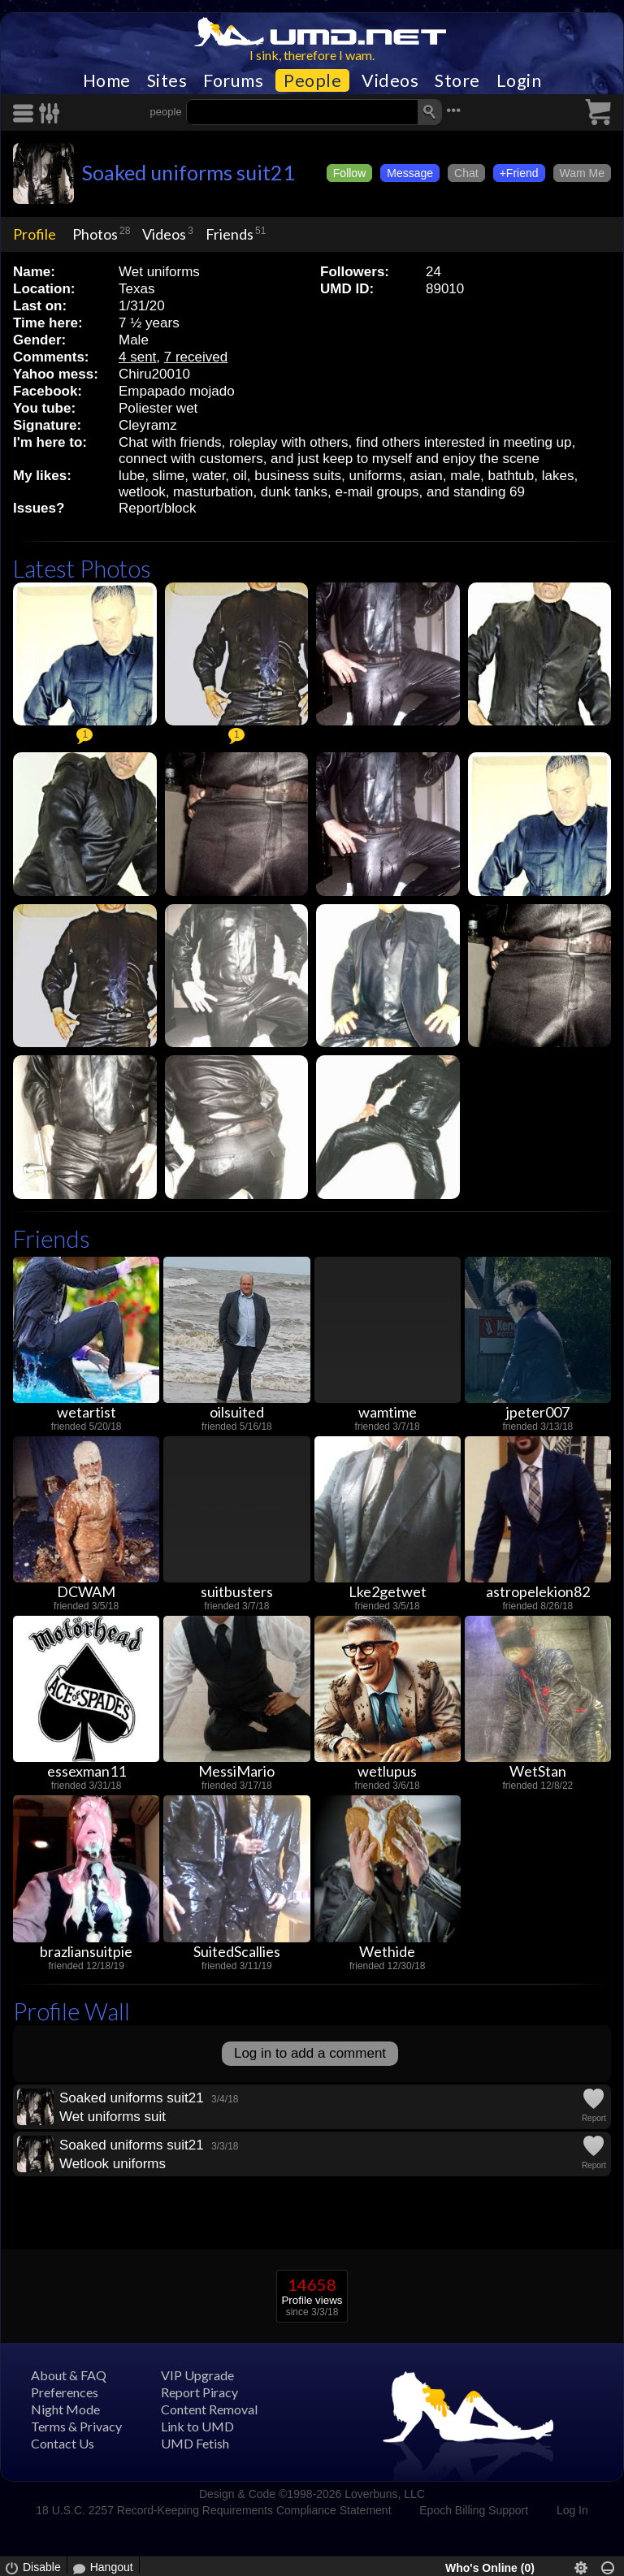  What do you see at coordinates (86, 1591) in the screenshot?
I see `DCWAM` at bounding box center [86, 1591].